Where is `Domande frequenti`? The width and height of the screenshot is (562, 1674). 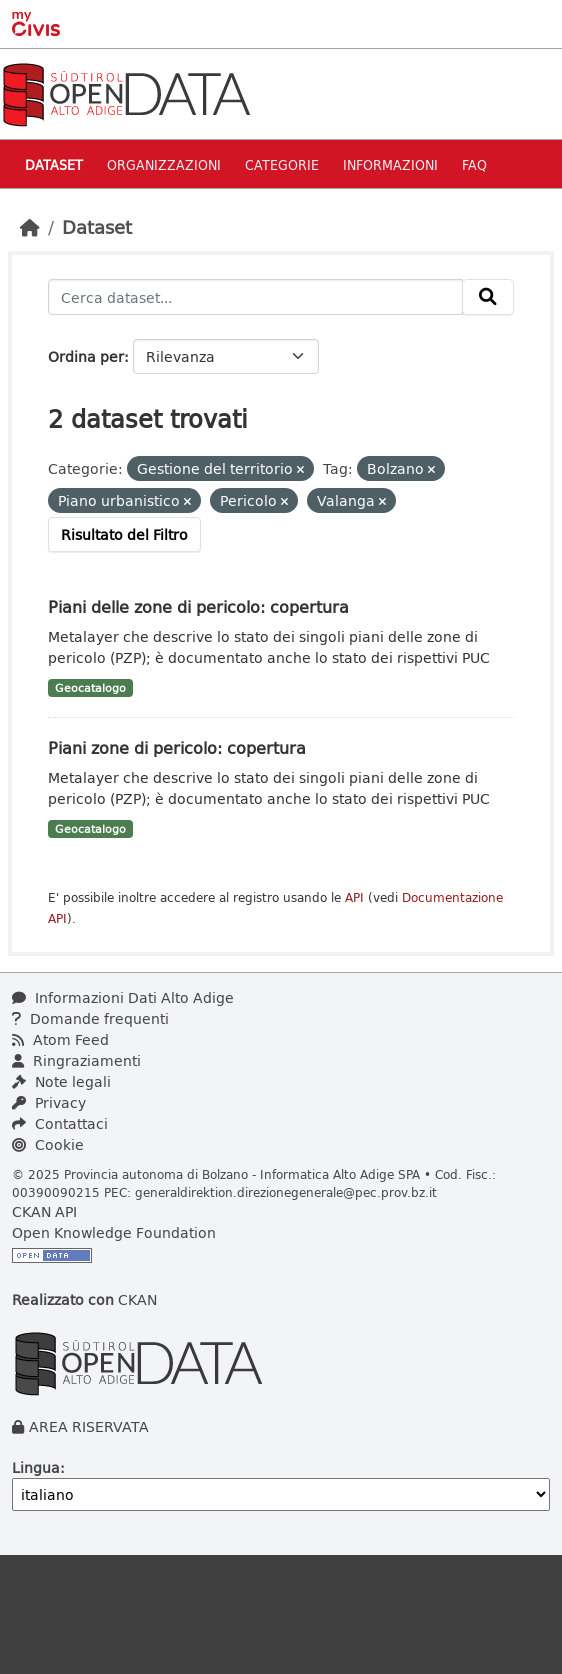
Domande frequenti is located at coordinates (90, 1018).